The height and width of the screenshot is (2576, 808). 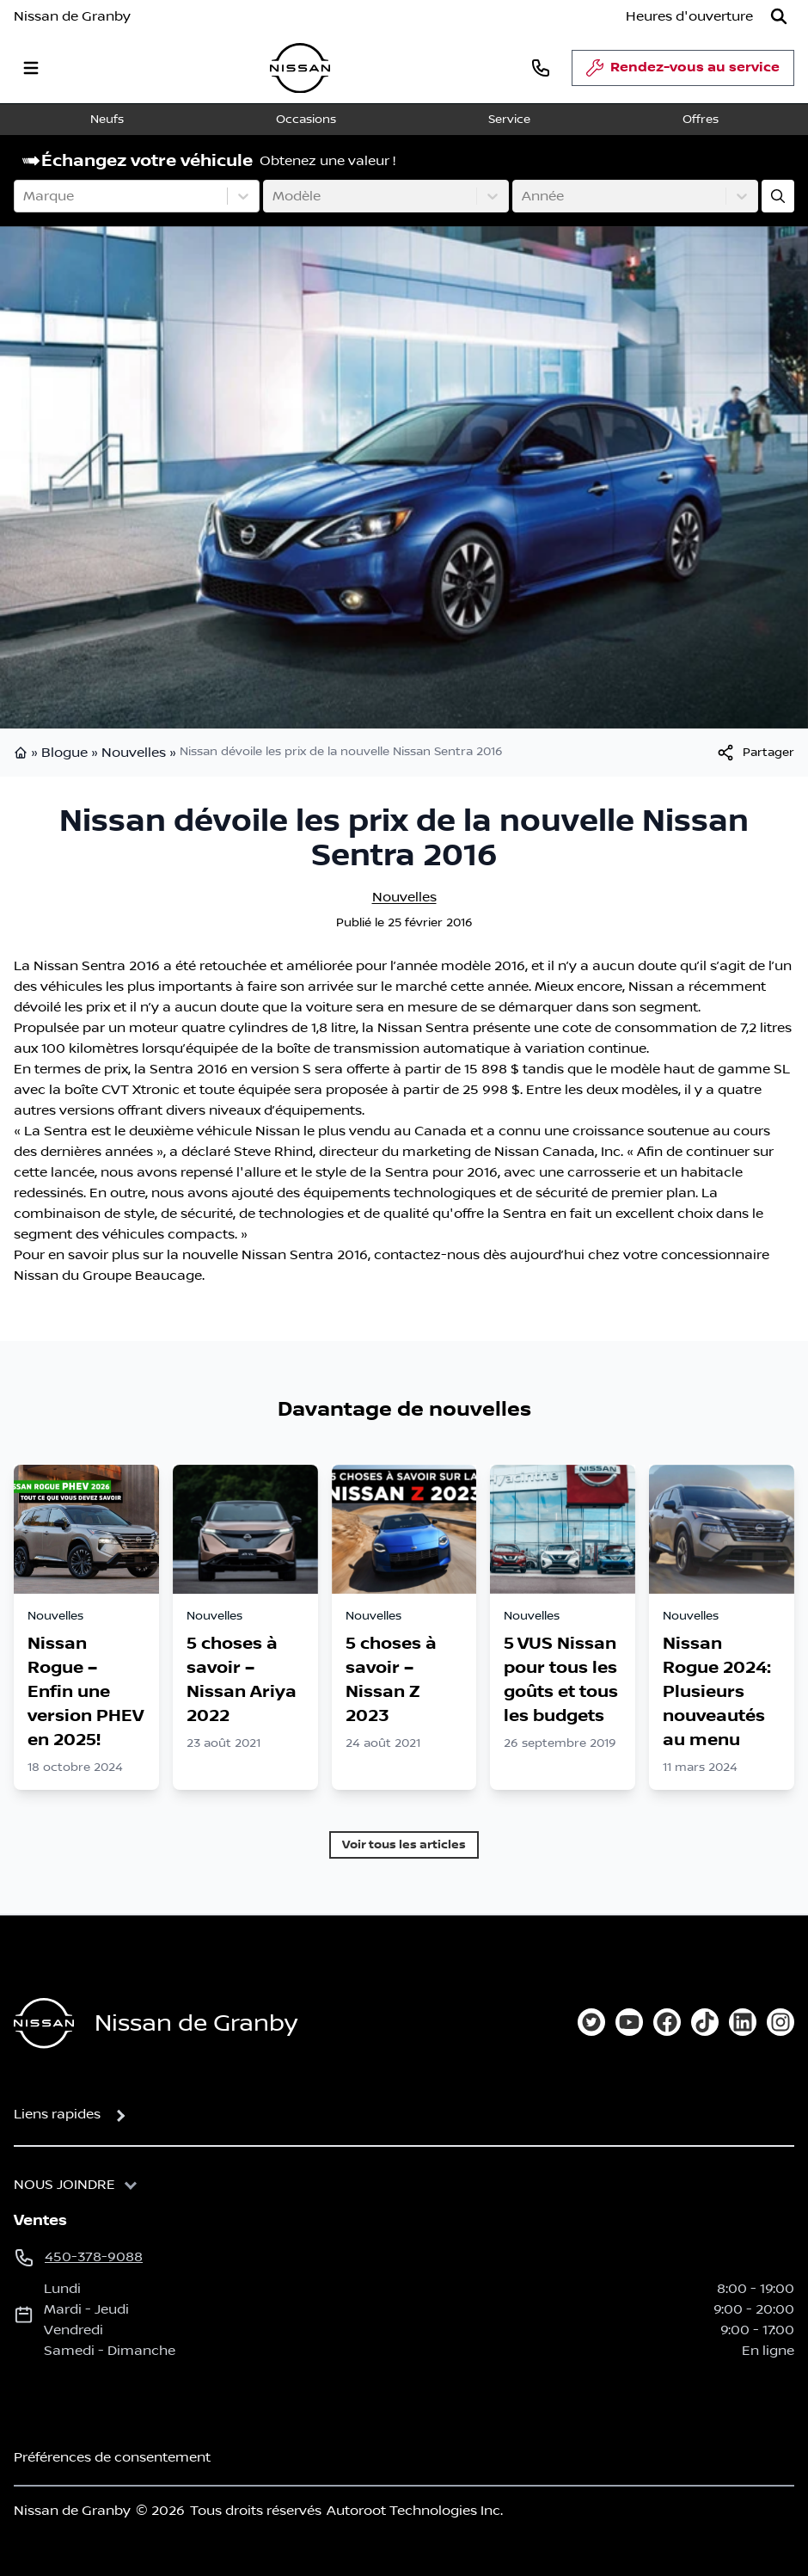 What do you see at coordinates (689, 16) in the screenshot?
I see `[Heures d'ouverture]` at bounding box center [689, 16].